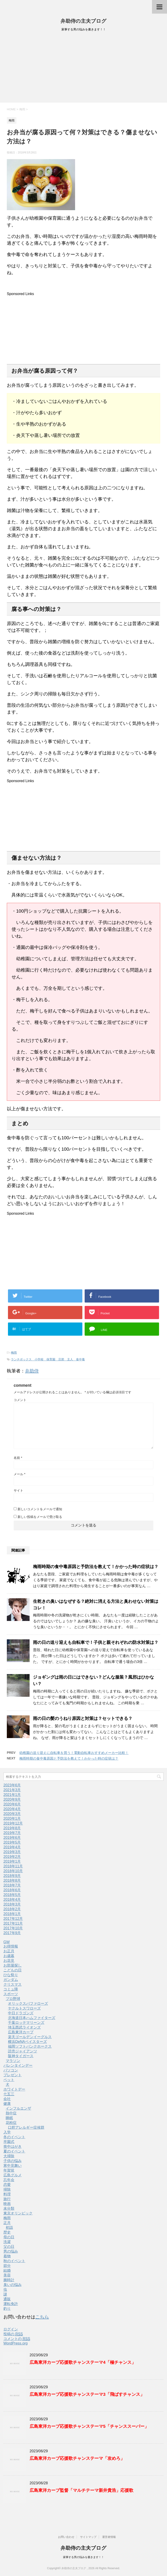  Describe the element at coordinates (7, 2223) in the screenshot. I see `正月` at that location.